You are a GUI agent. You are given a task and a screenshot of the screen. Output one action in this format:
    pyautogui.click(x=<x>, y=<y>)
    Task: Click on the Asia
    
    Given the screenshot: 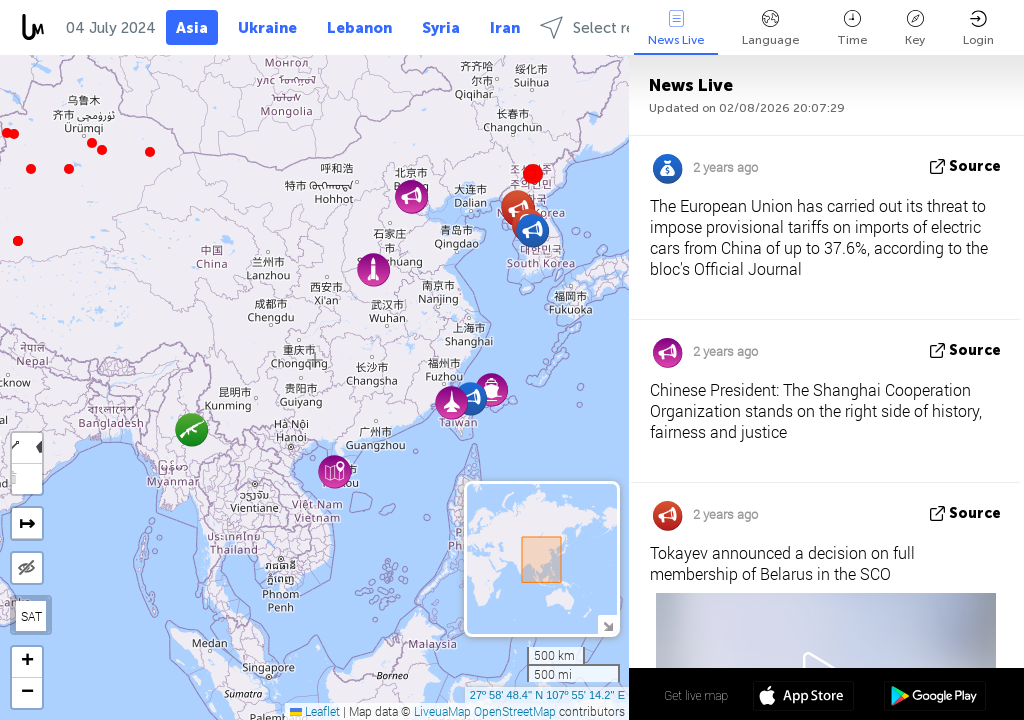 What is the action you would take?
    pyautogui.click(x=192, y=28)
    